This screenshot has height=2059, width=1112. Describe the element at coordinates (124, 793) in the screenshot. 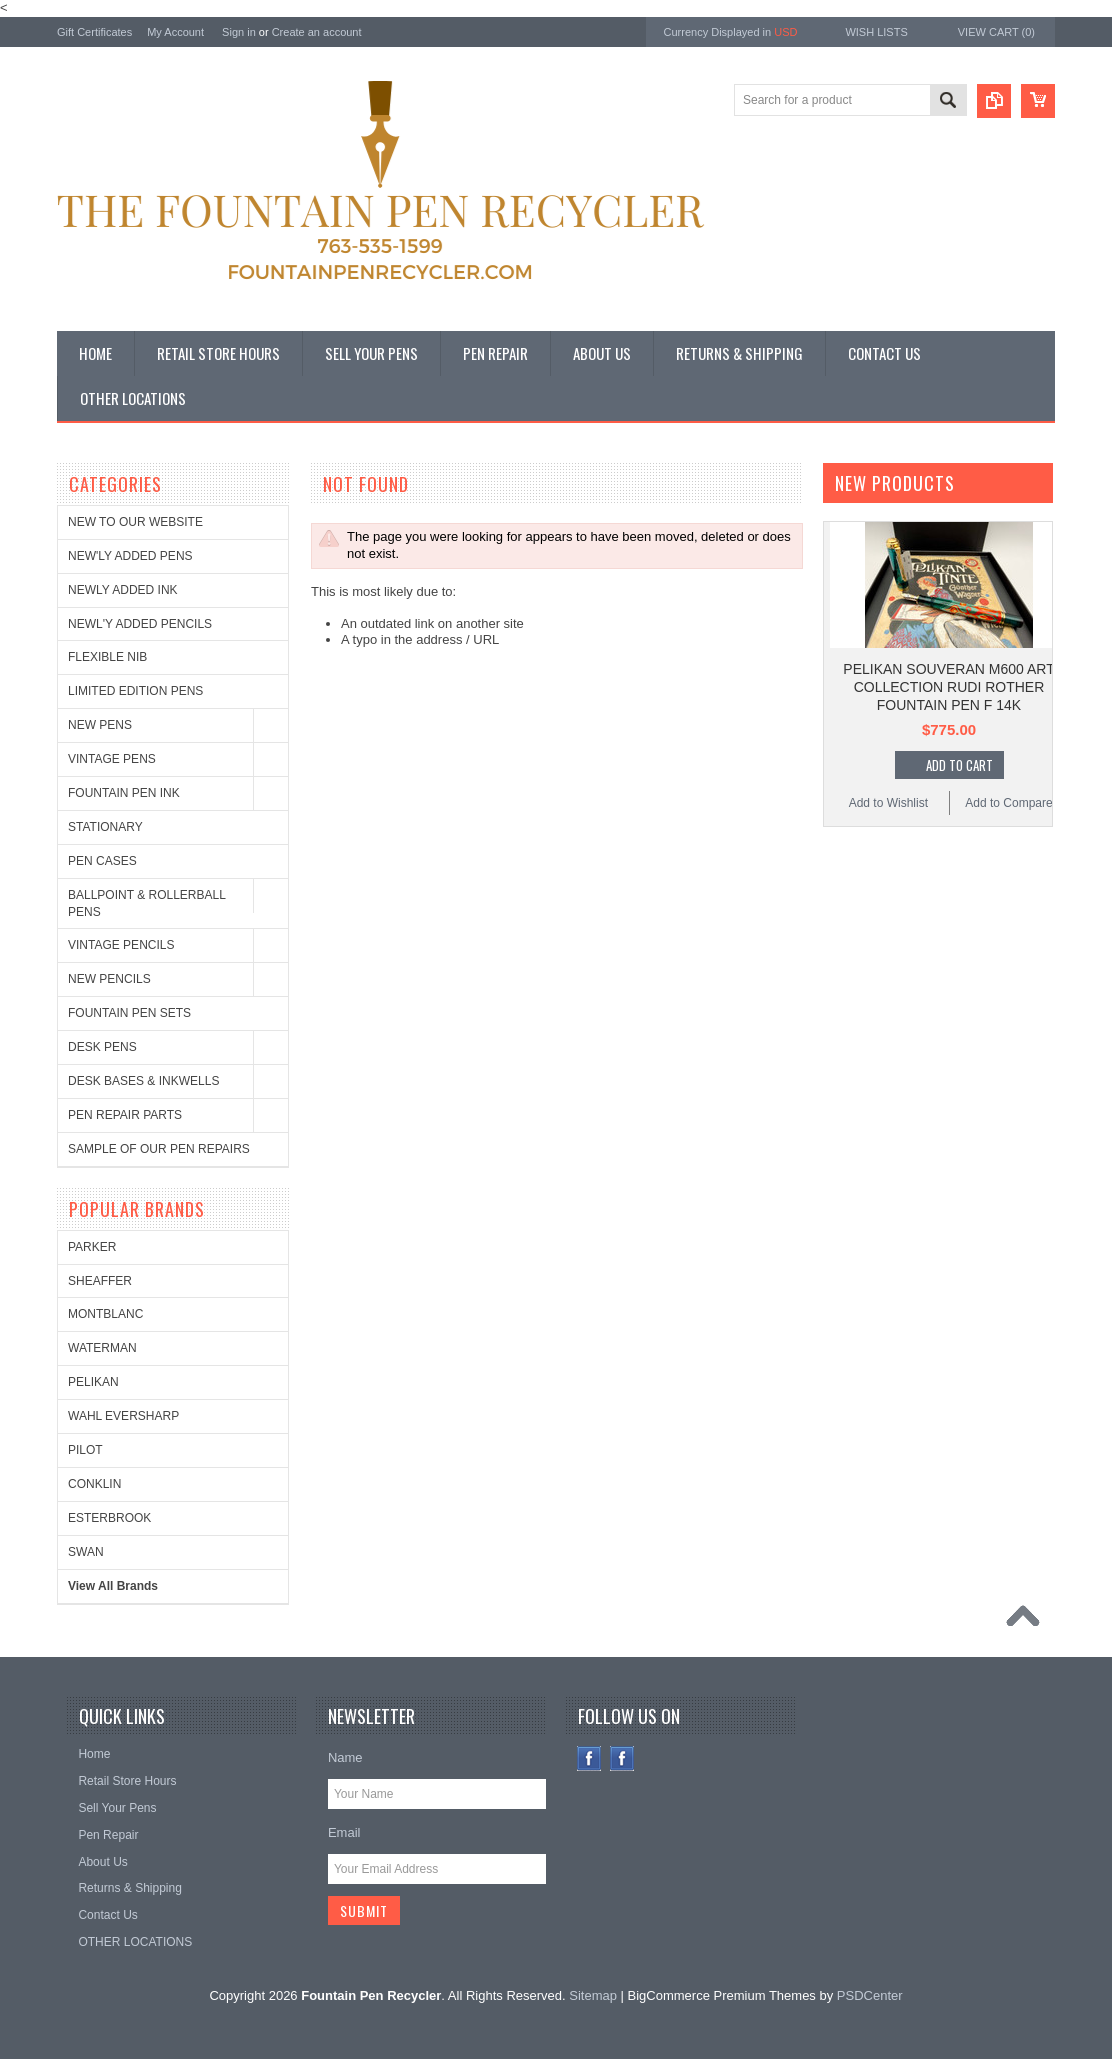

I see `FOUNTAIN PEN INK` at that location.